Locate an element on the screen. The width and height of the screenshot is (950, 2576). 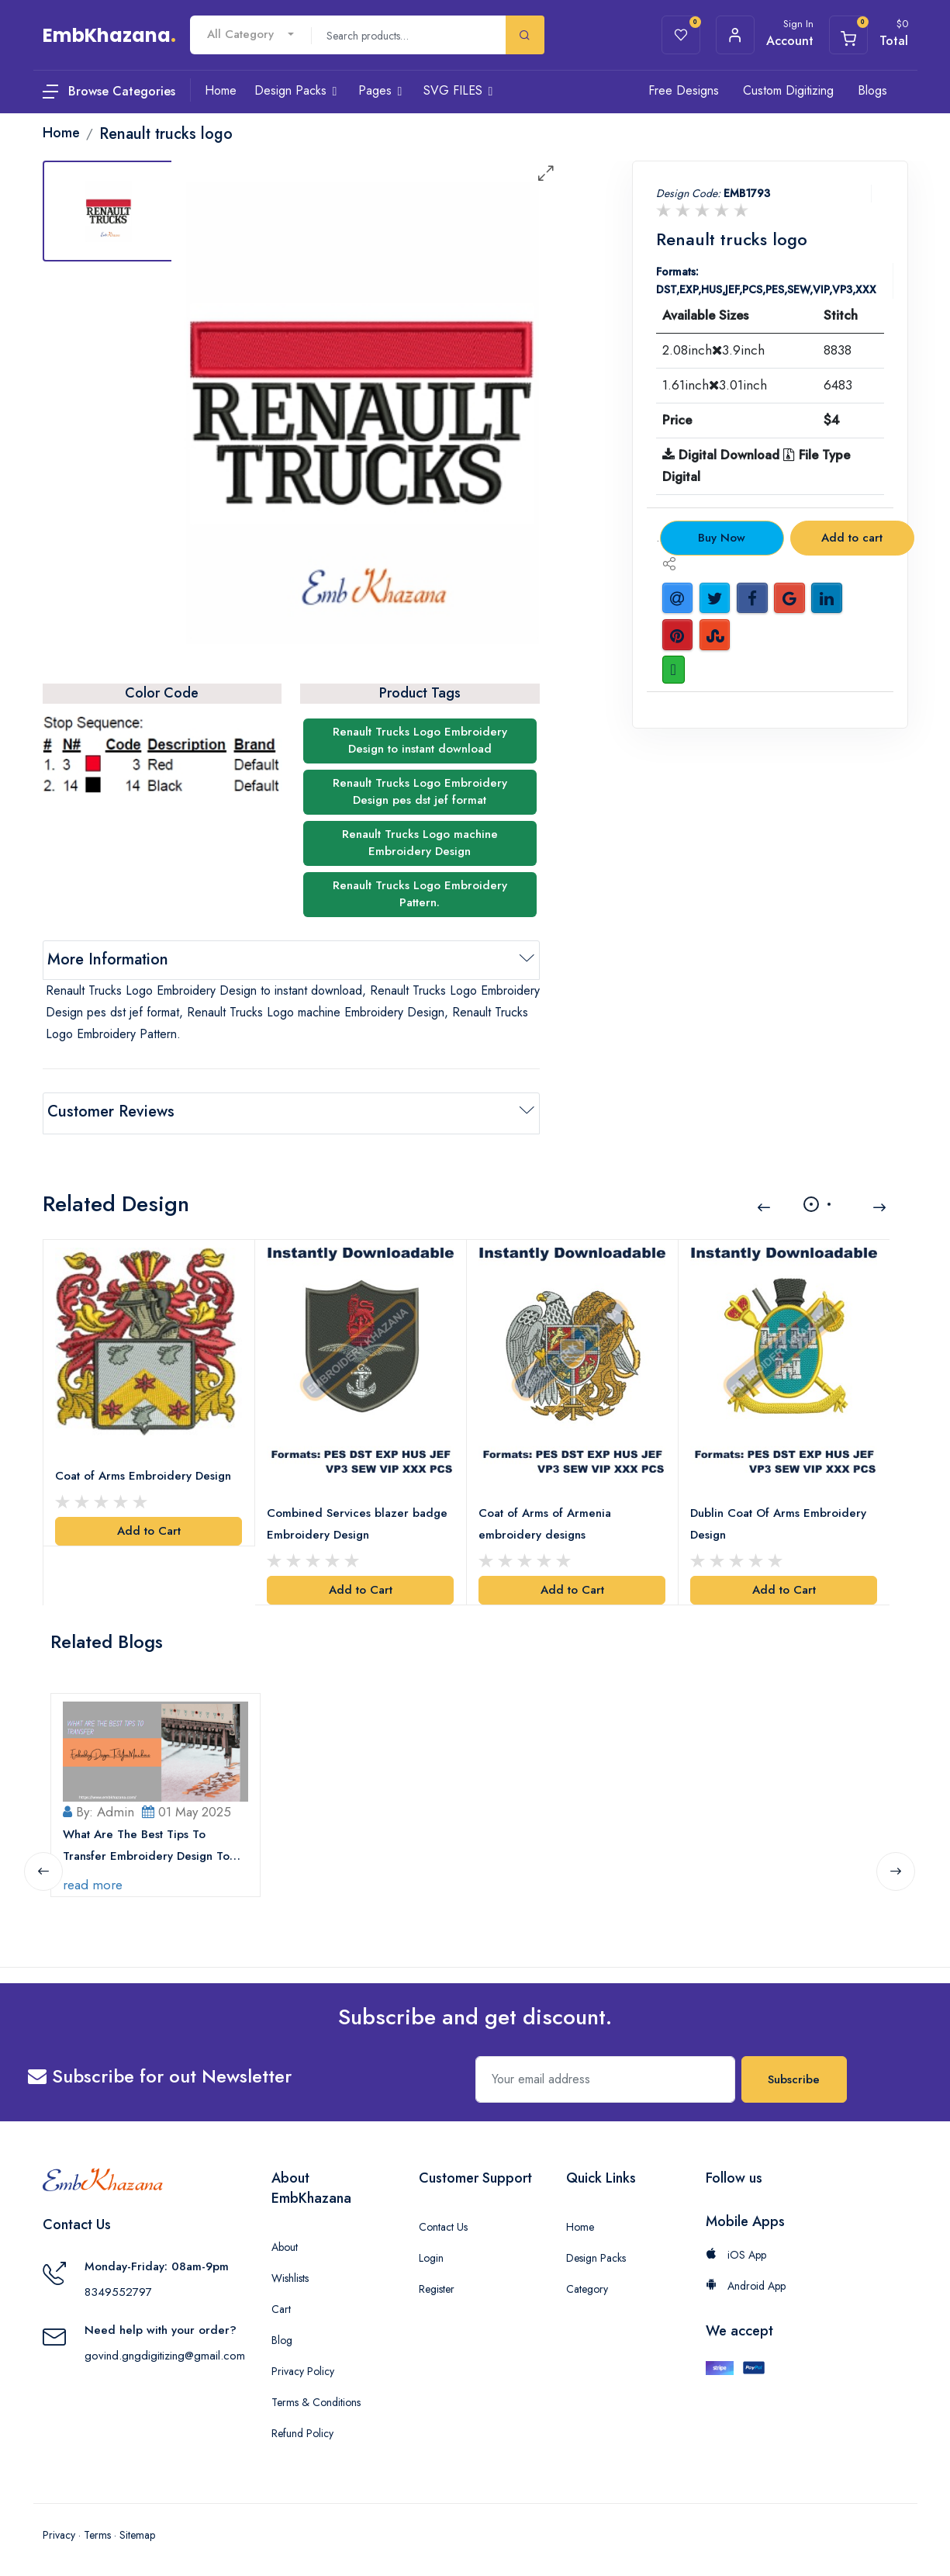
Add to cart is located at coordinates (852, 537).